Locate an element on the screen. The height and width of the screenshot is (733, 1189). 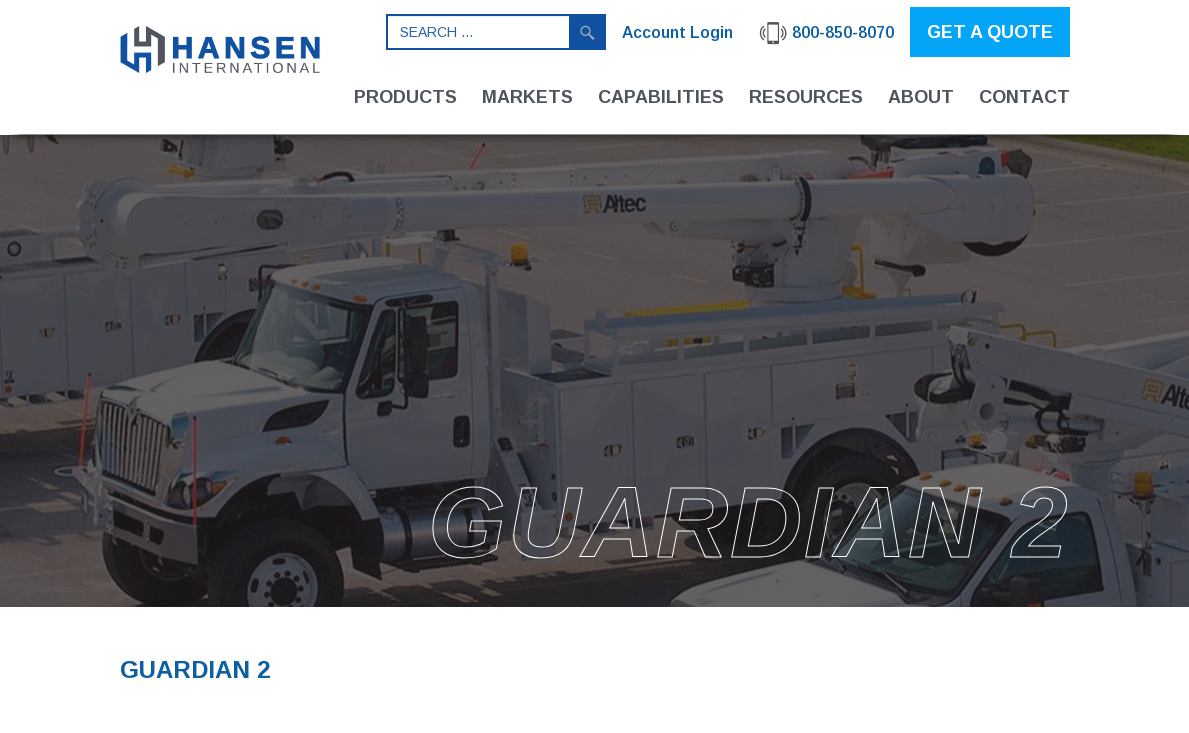
Resources is located at coordinates (806, 97).